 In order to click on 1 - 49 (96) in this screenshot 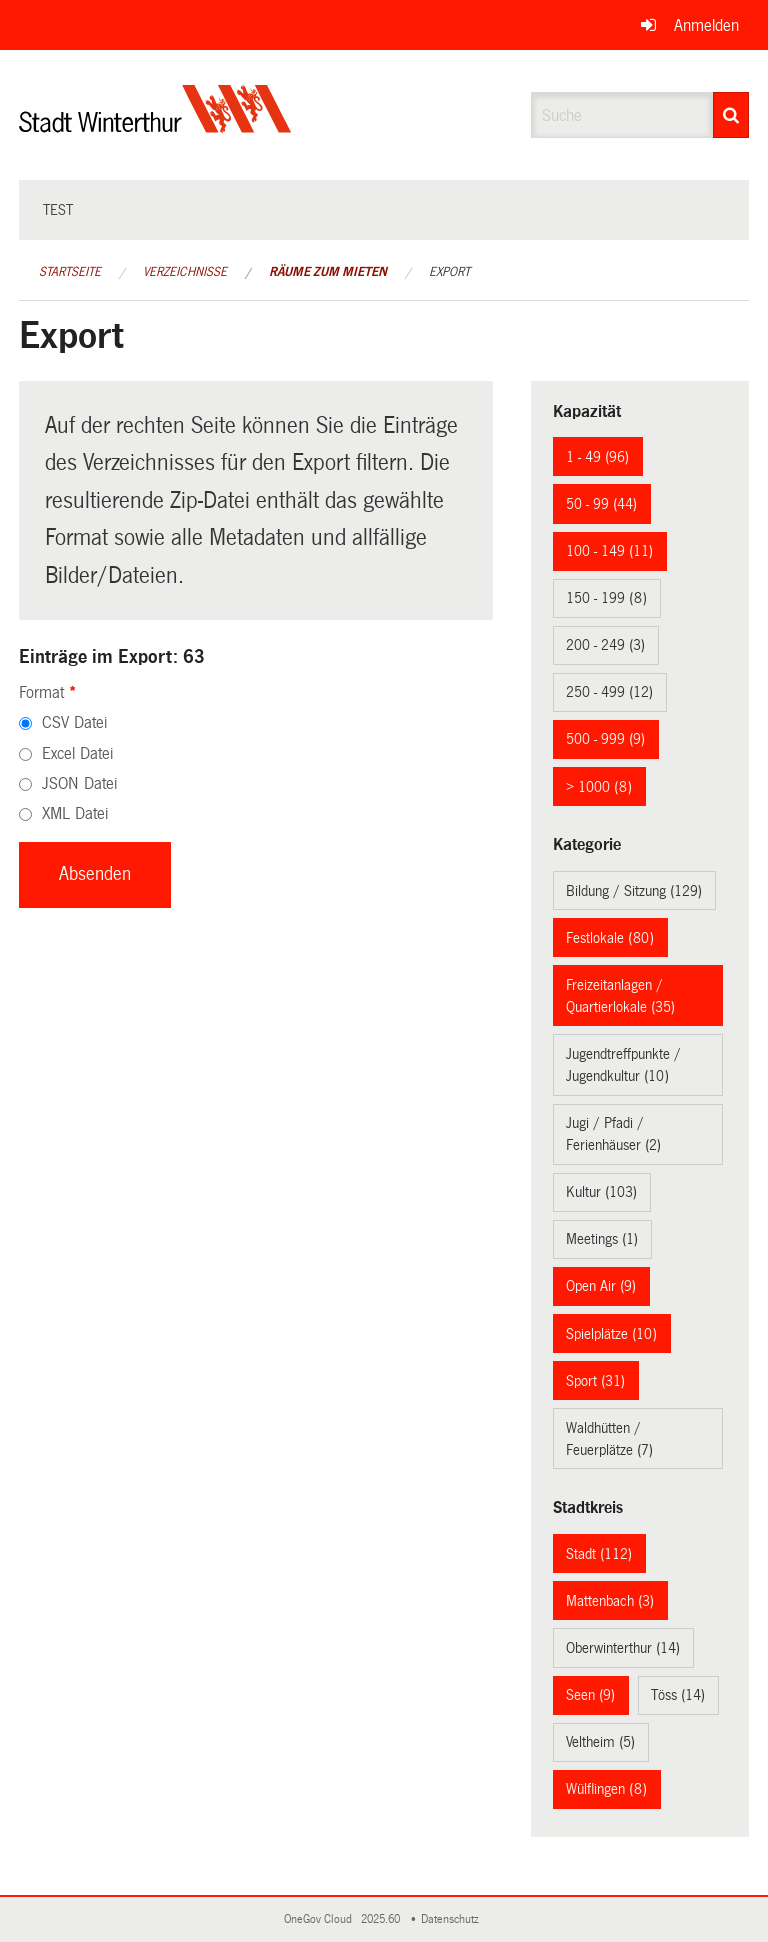, I will do `click(597, 457)`.